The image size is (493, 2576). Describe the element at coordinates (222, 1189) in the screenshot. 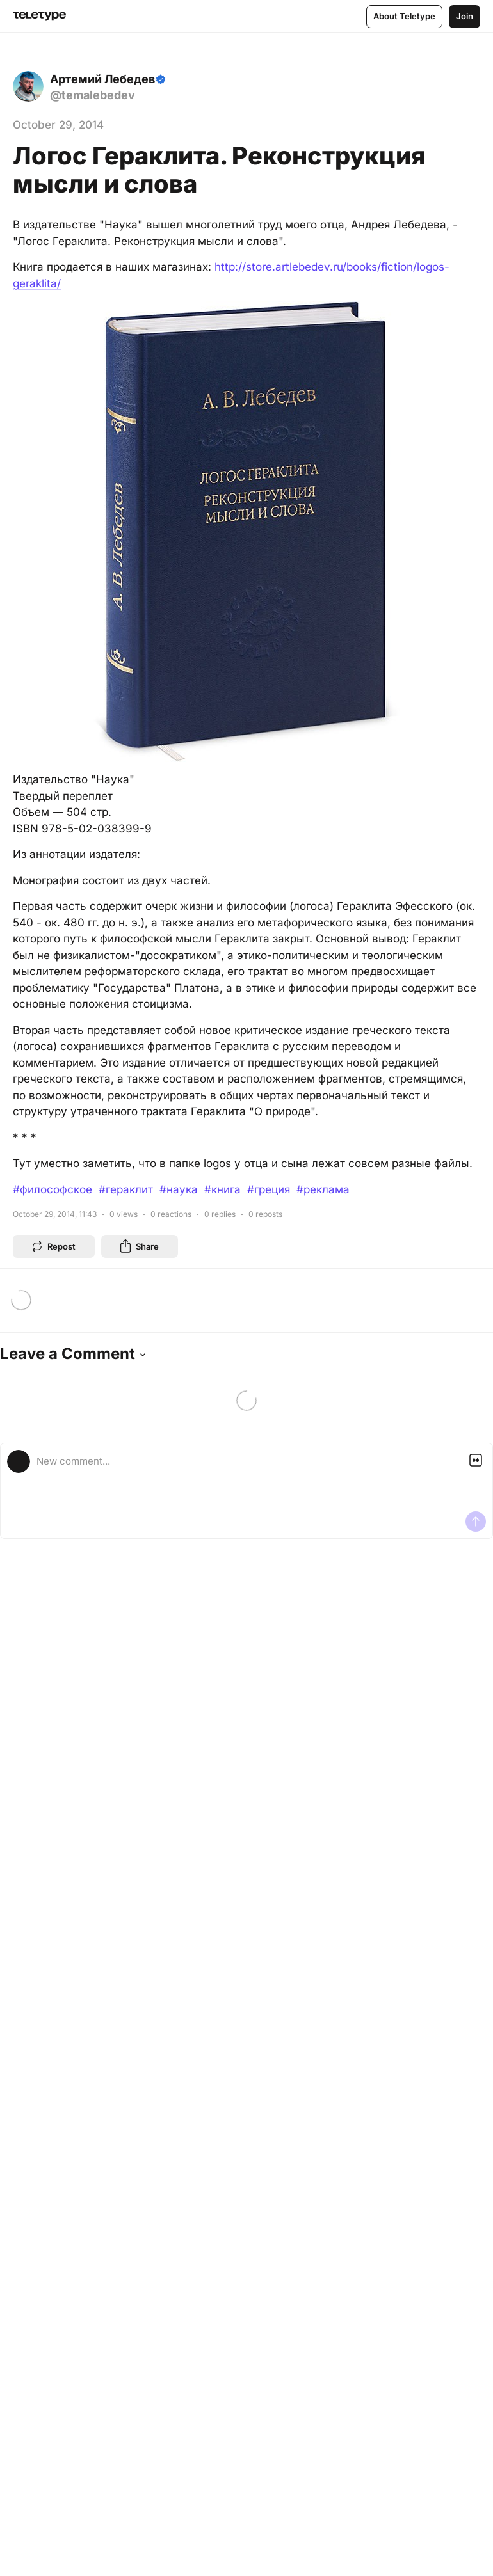

I see `#книга` at that location.